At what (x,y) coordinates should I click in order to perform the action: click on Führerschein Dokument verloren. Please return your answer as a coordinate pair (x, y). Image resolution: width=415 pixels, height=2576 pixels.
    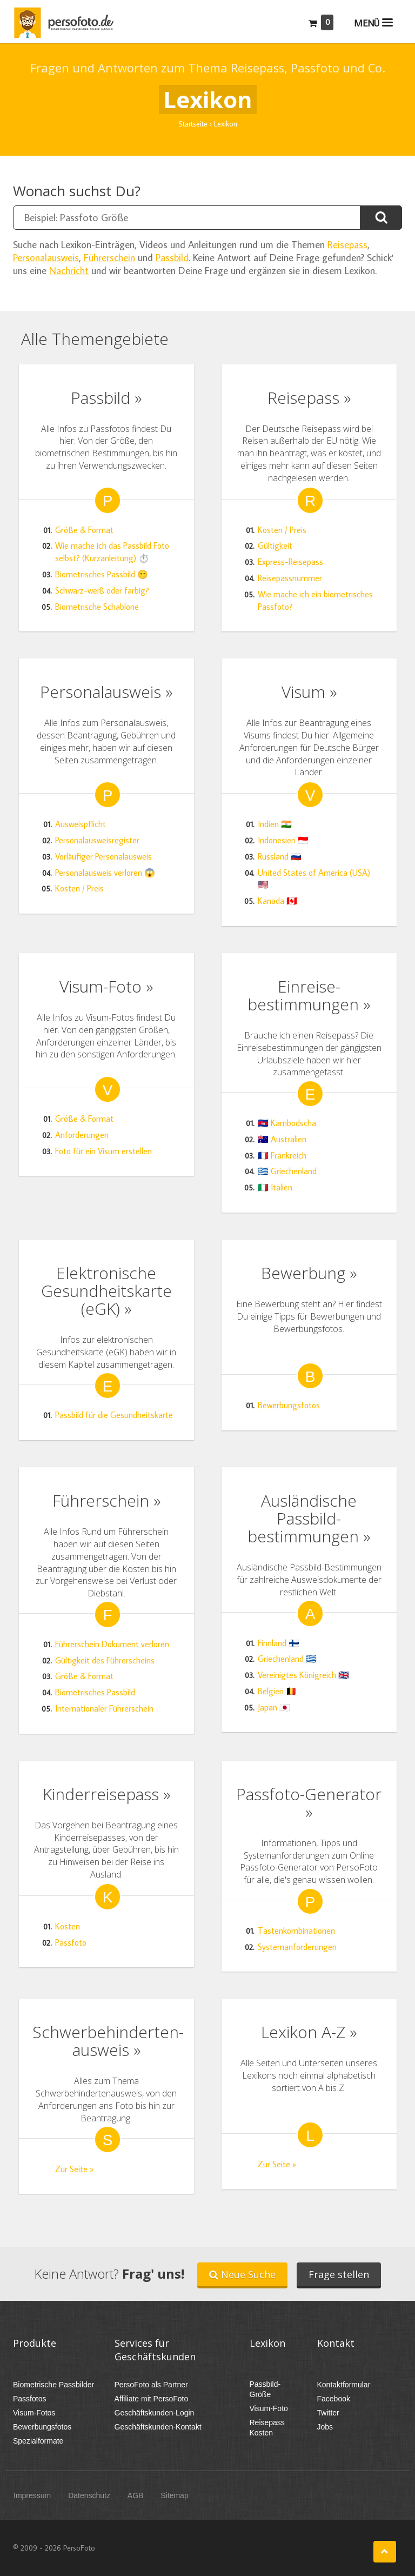
    Looking at the image, I should click on (112, 1644).